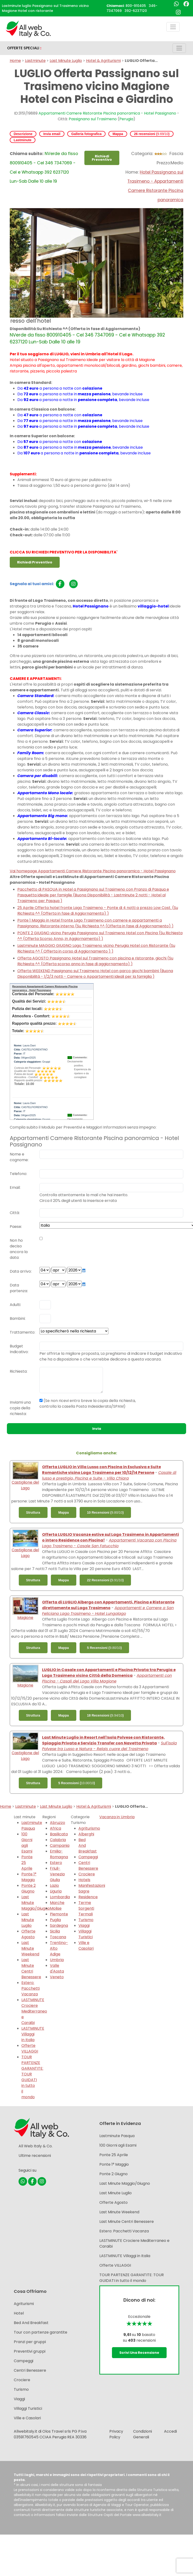 The width and height of the screenshot is (193, 2576). Describe the element at coordinates (85, 1920) in the screenshot. I see `Turismo` at that location.